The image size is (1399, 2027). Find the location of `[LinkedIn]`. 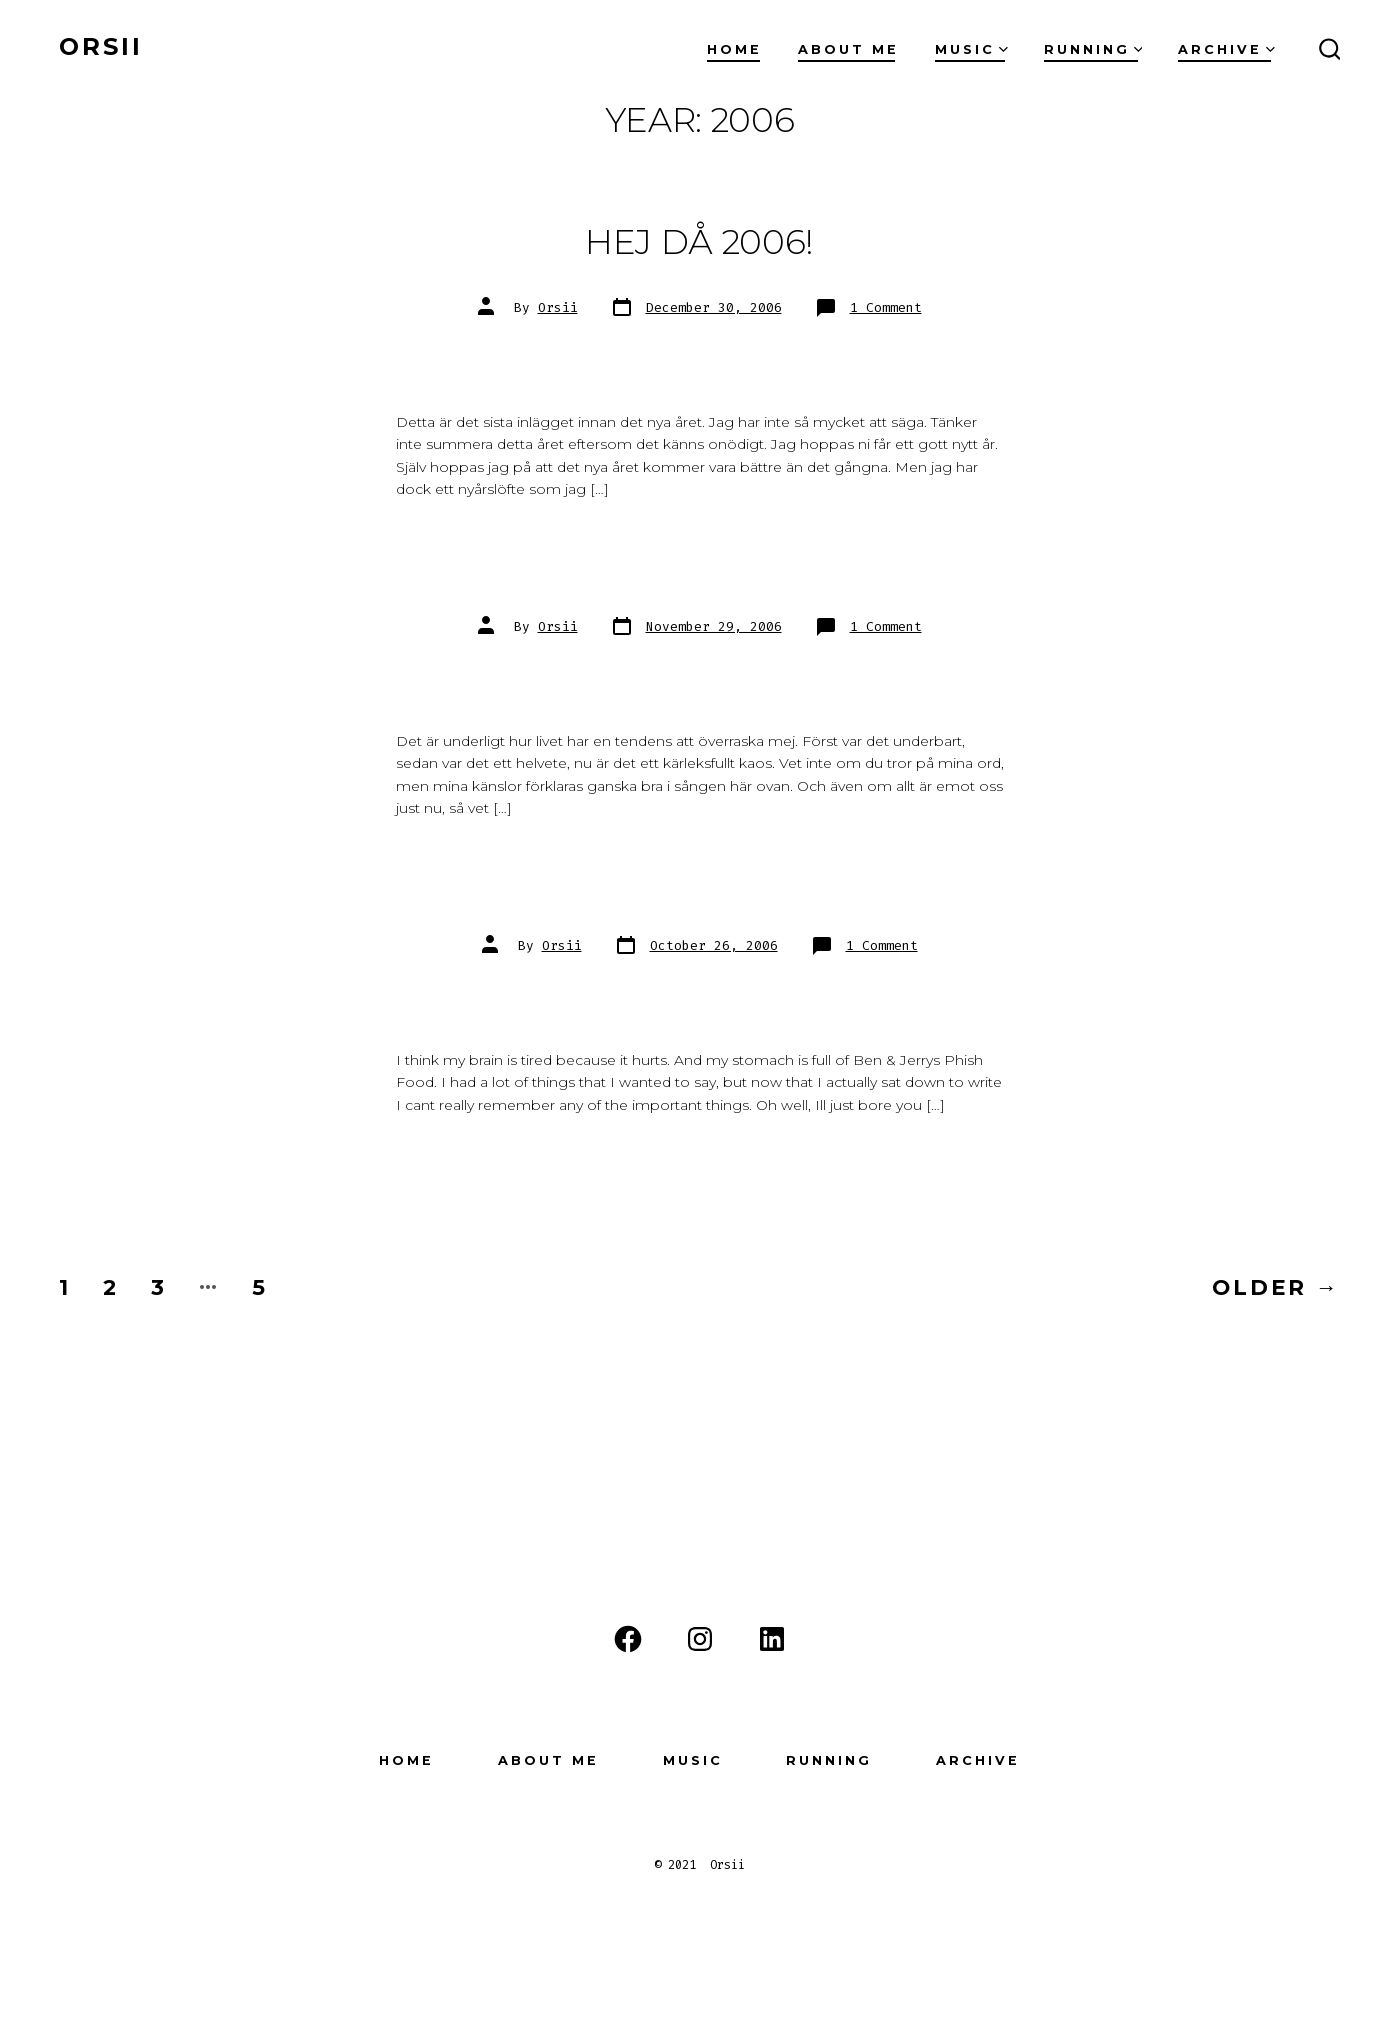

[LinkedIn] is located at coordinates (772, 1639).